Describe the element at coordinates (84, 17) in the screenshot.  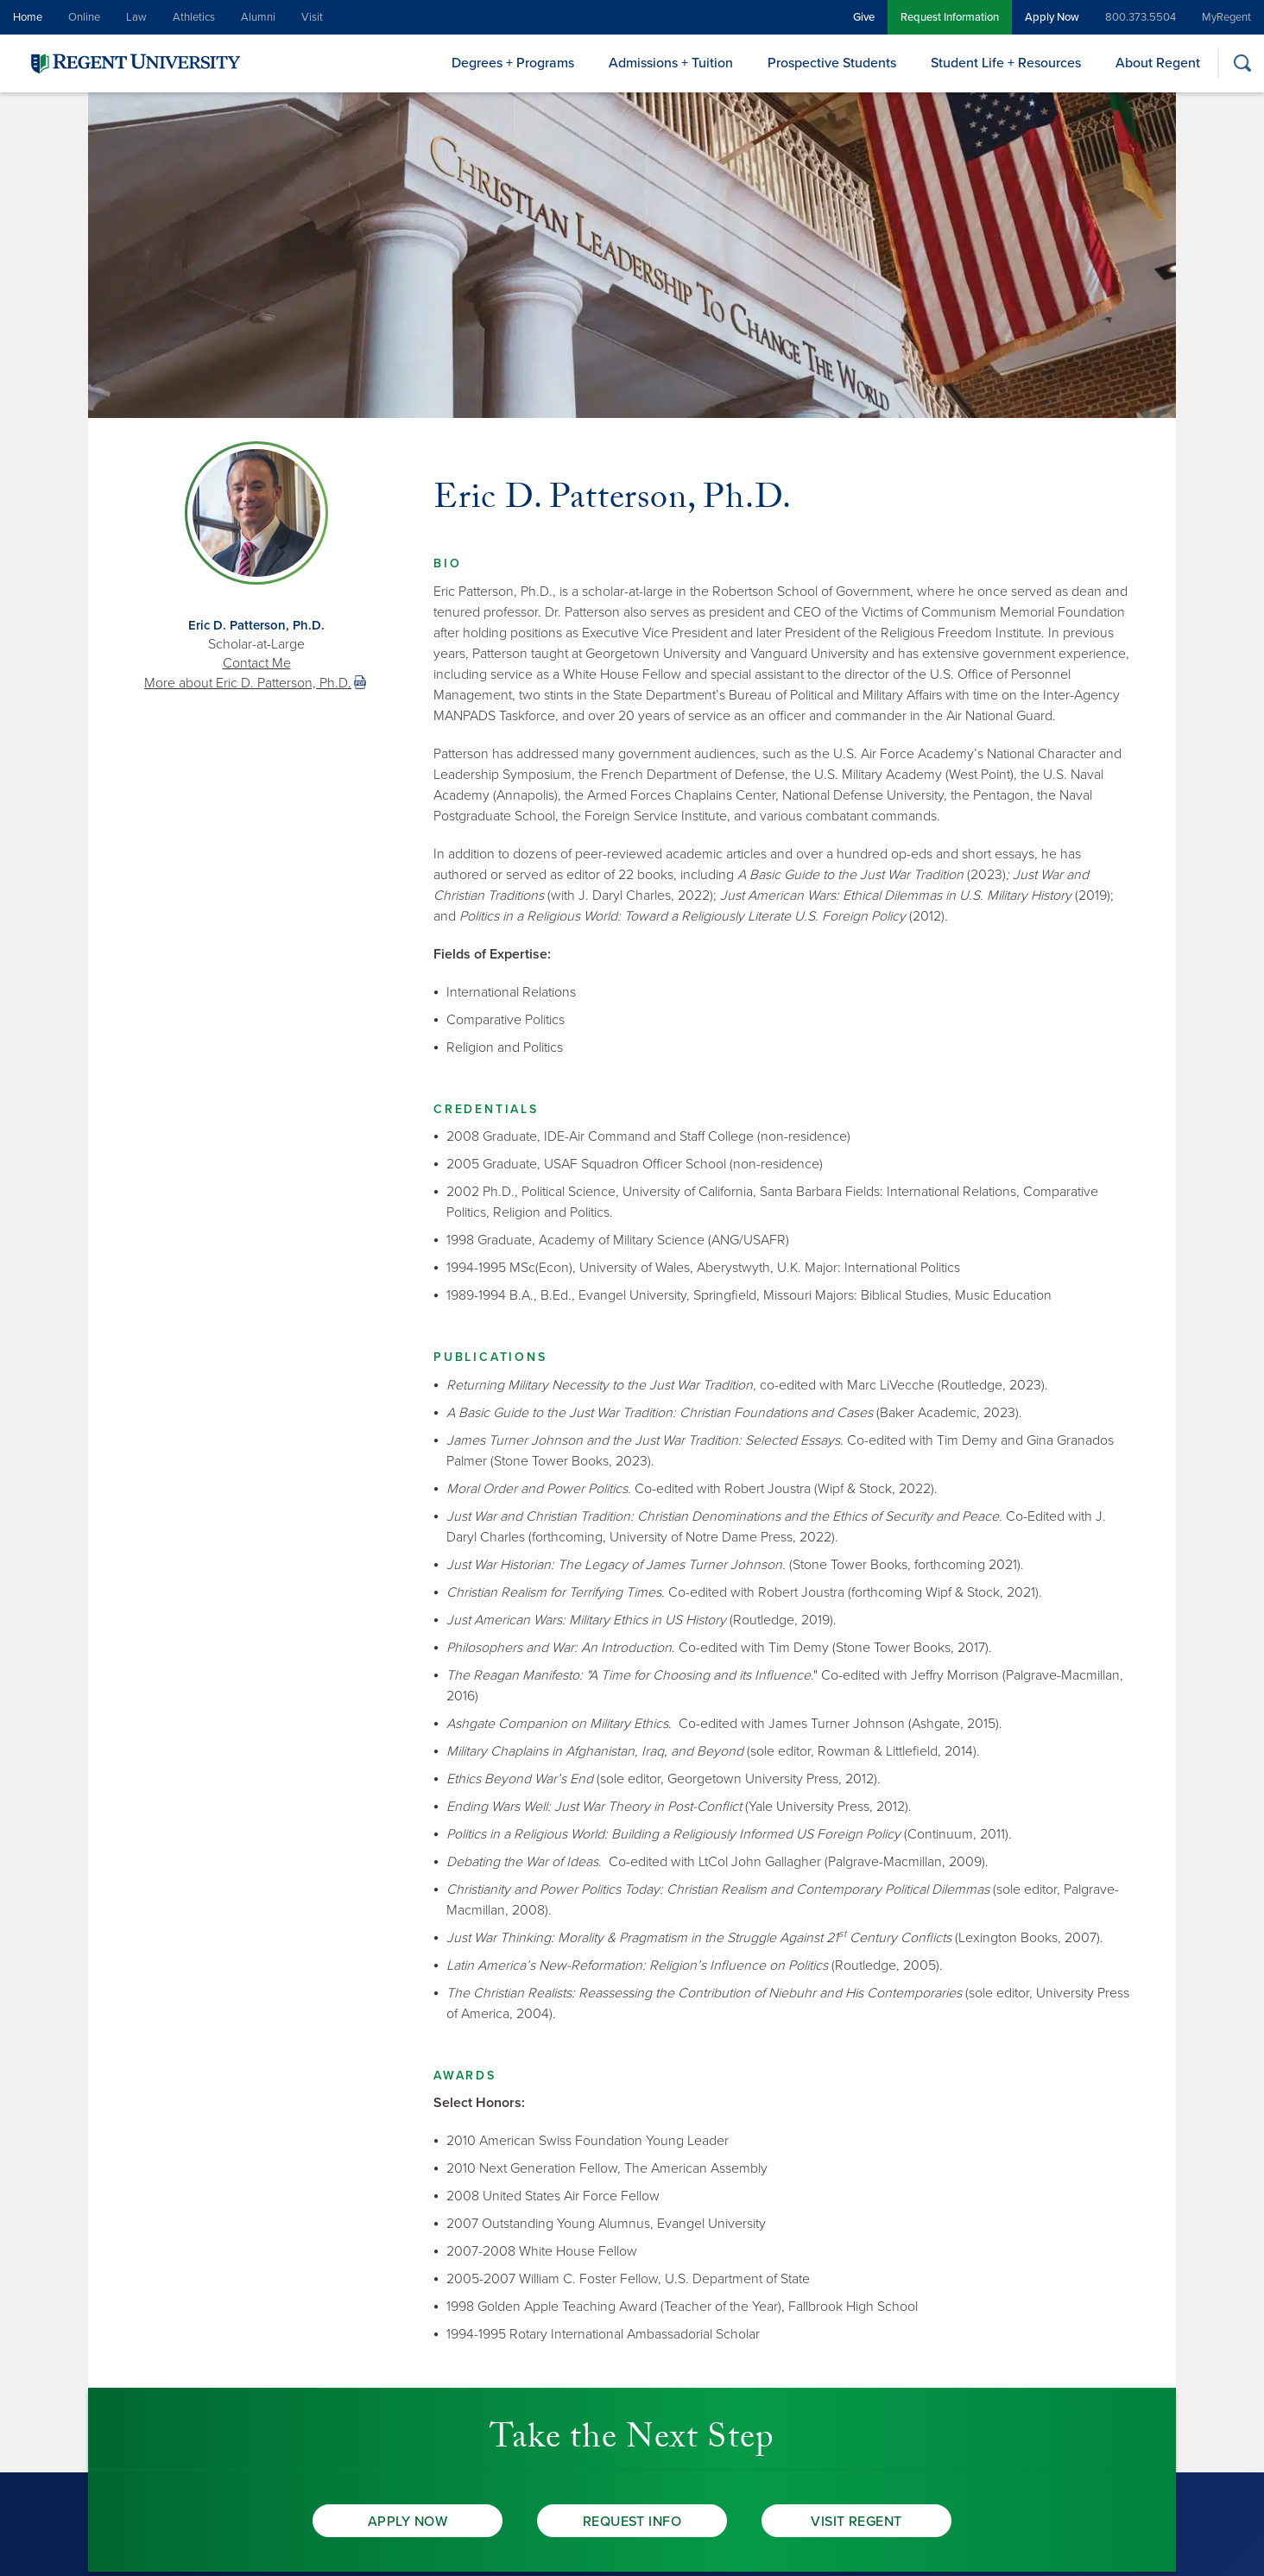
I see `Online` at that location.